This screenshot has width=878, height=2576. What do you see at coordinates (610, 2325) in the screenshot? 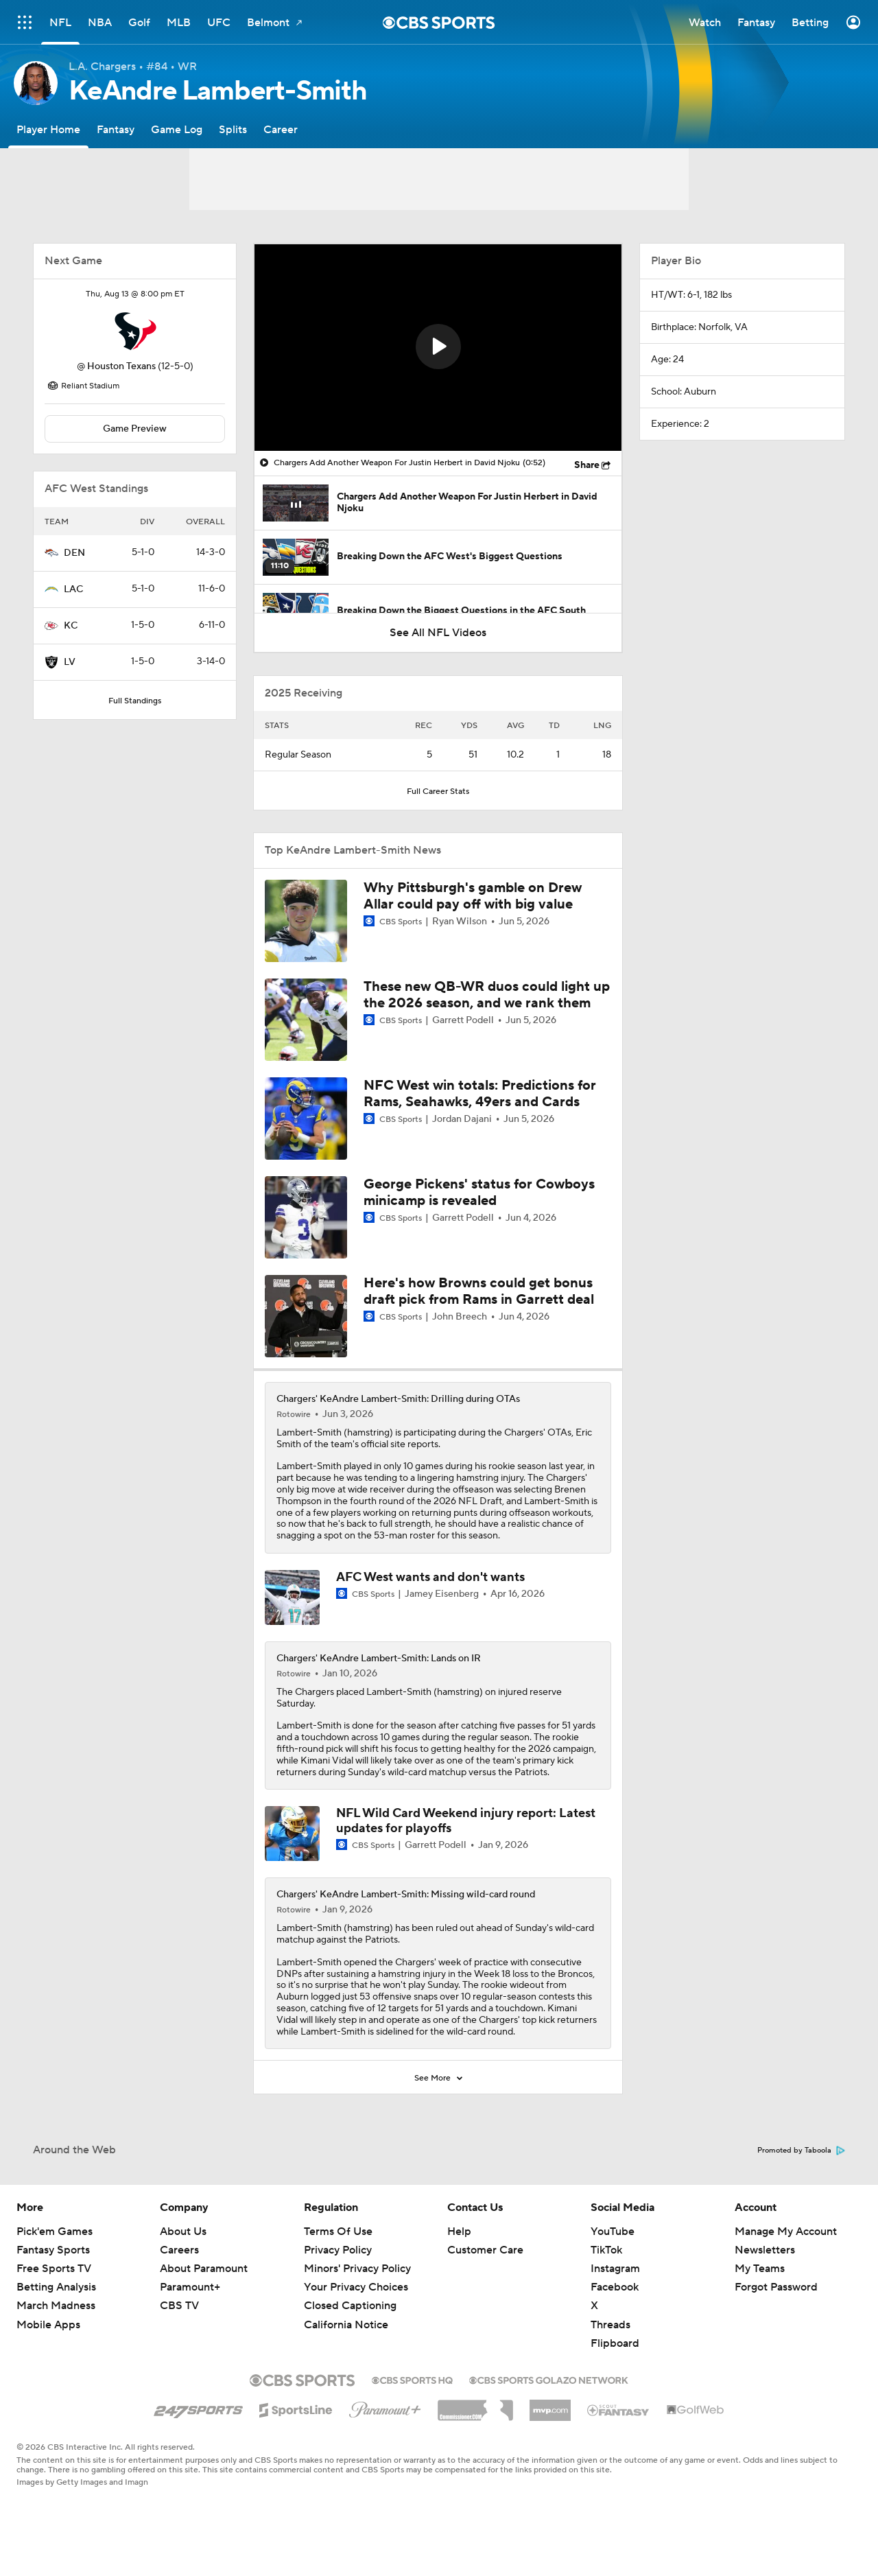
I see `Threads` at bounding box center [610, 2325].